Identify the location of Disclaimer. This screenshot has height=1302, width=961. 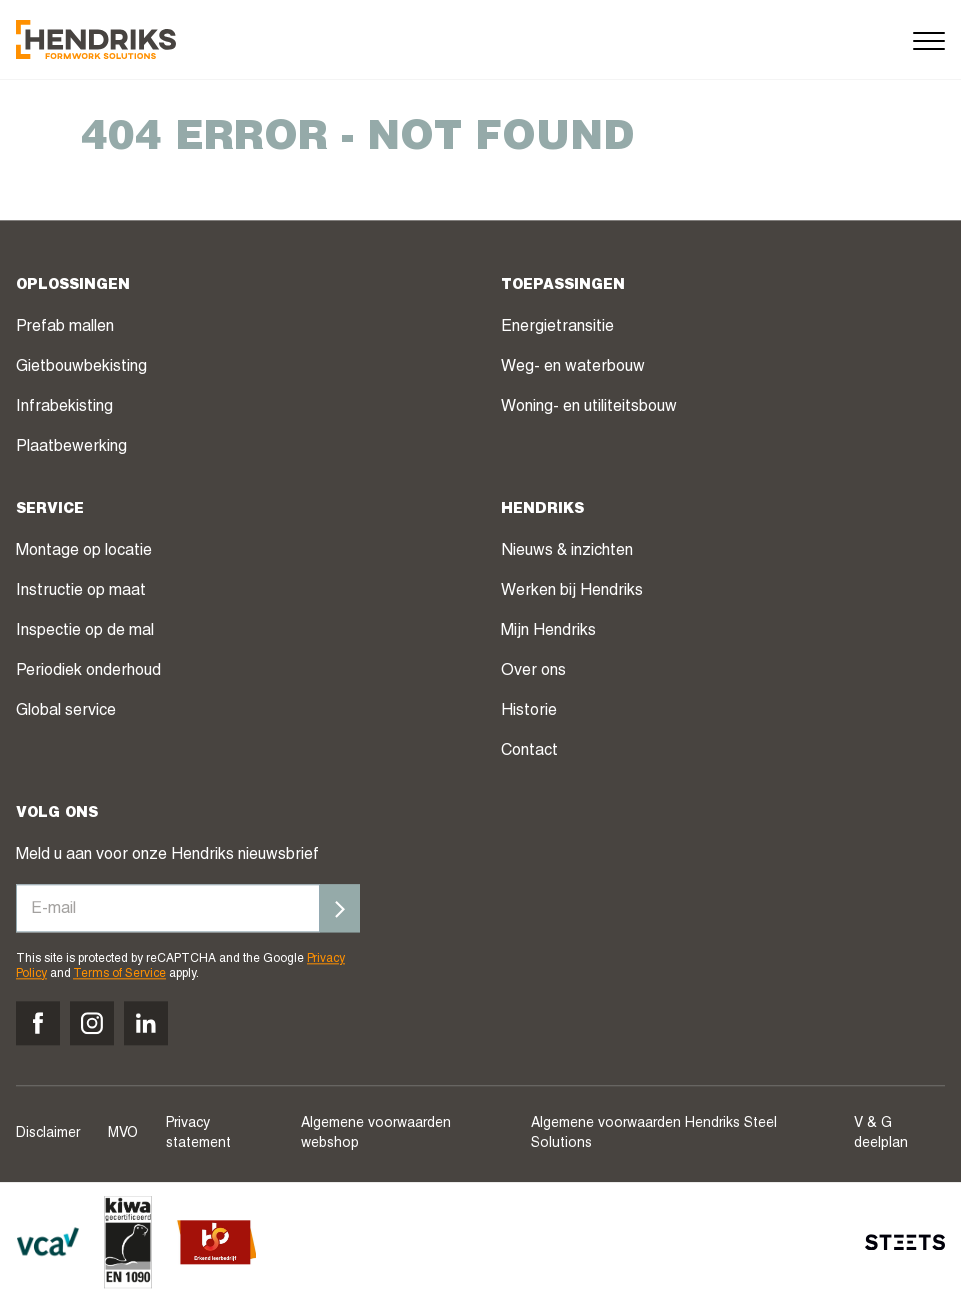
(48, 1134).